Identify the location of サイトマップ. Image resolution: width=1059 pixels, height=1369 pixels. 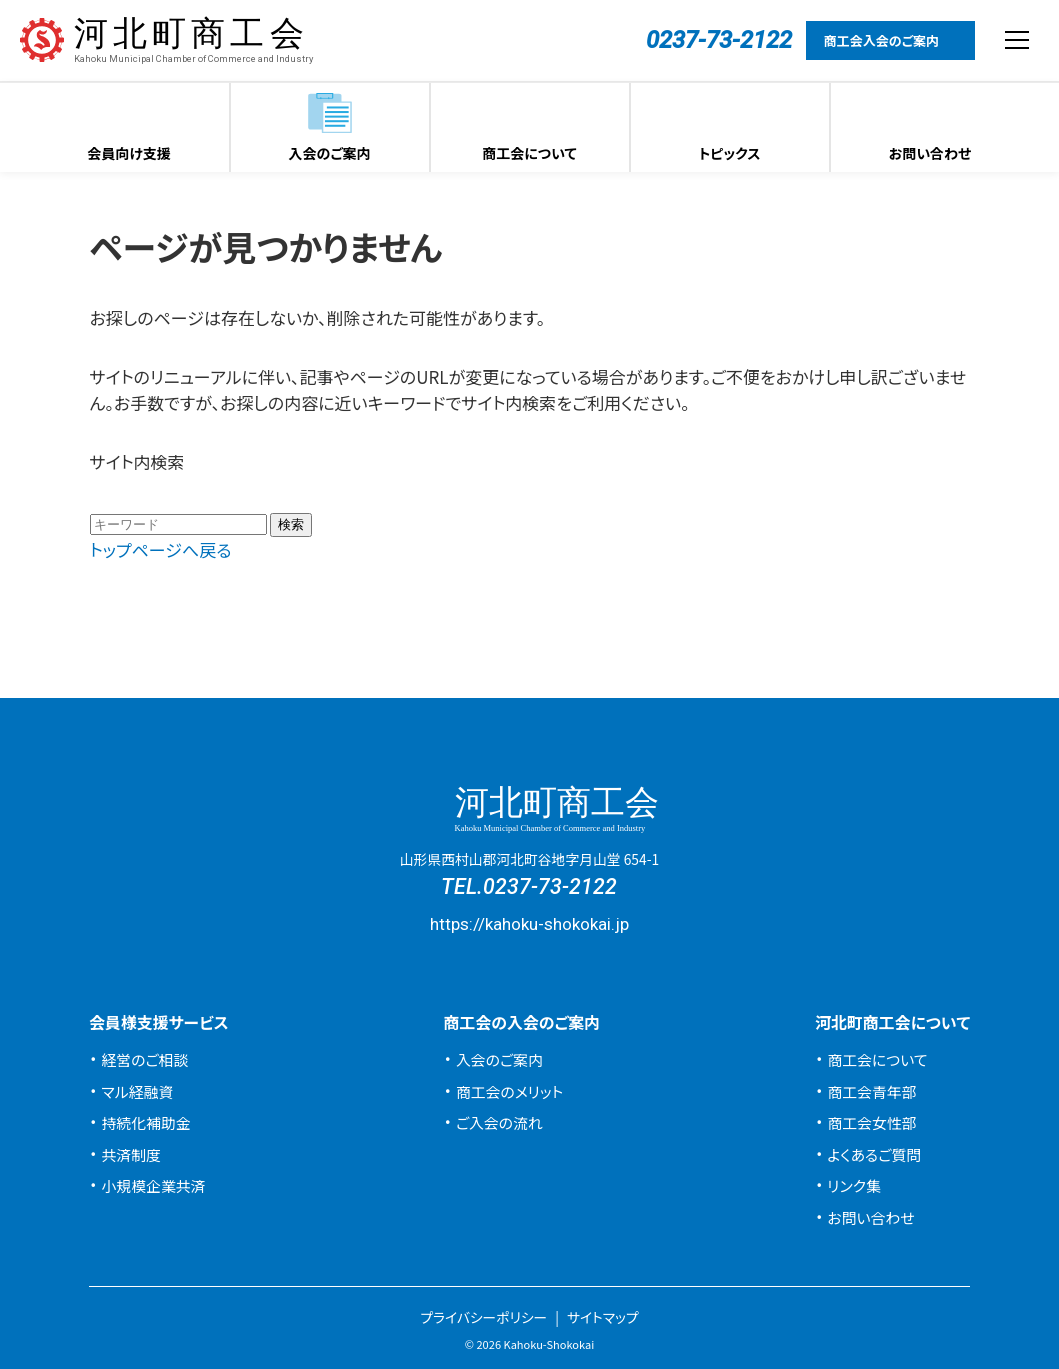
(603, 1317).